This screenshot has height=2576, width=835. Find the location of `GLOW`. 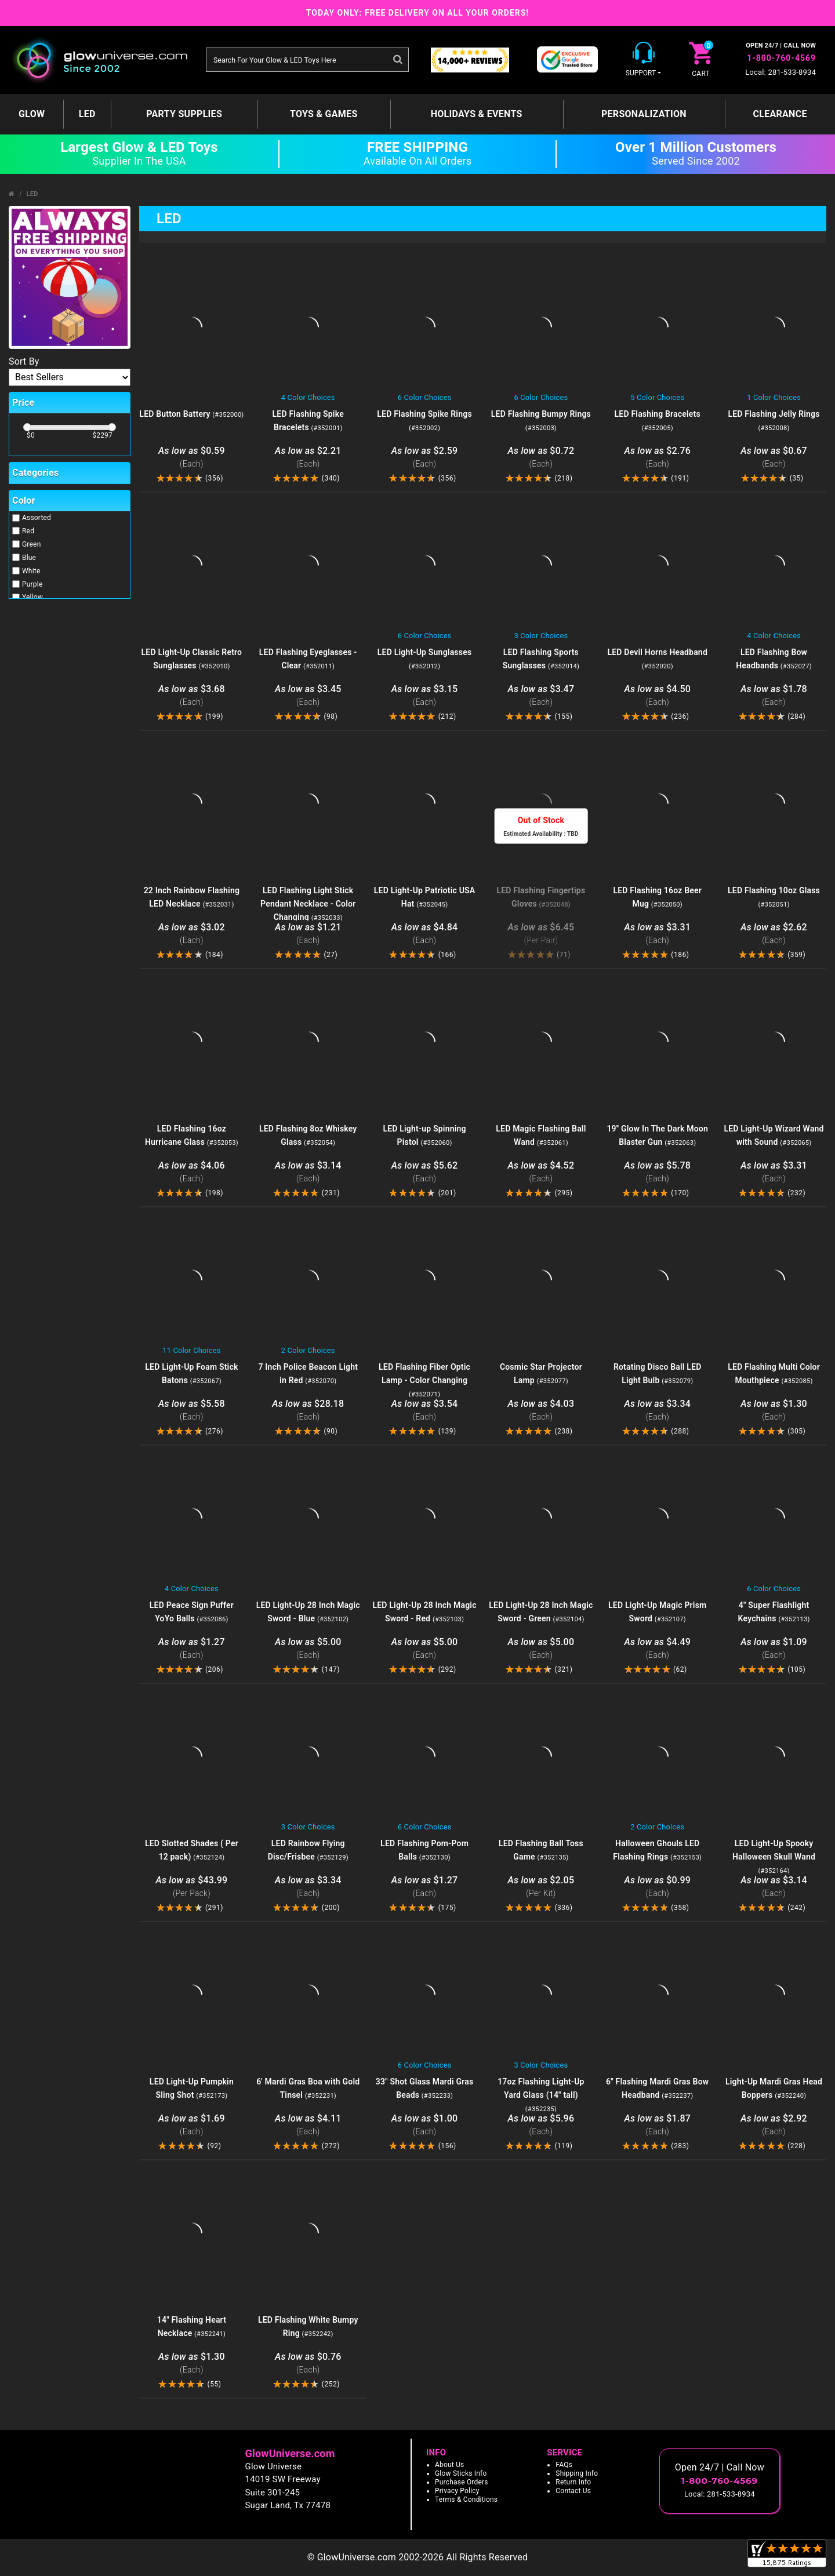

GLOW is located at coordinates (32, 113).